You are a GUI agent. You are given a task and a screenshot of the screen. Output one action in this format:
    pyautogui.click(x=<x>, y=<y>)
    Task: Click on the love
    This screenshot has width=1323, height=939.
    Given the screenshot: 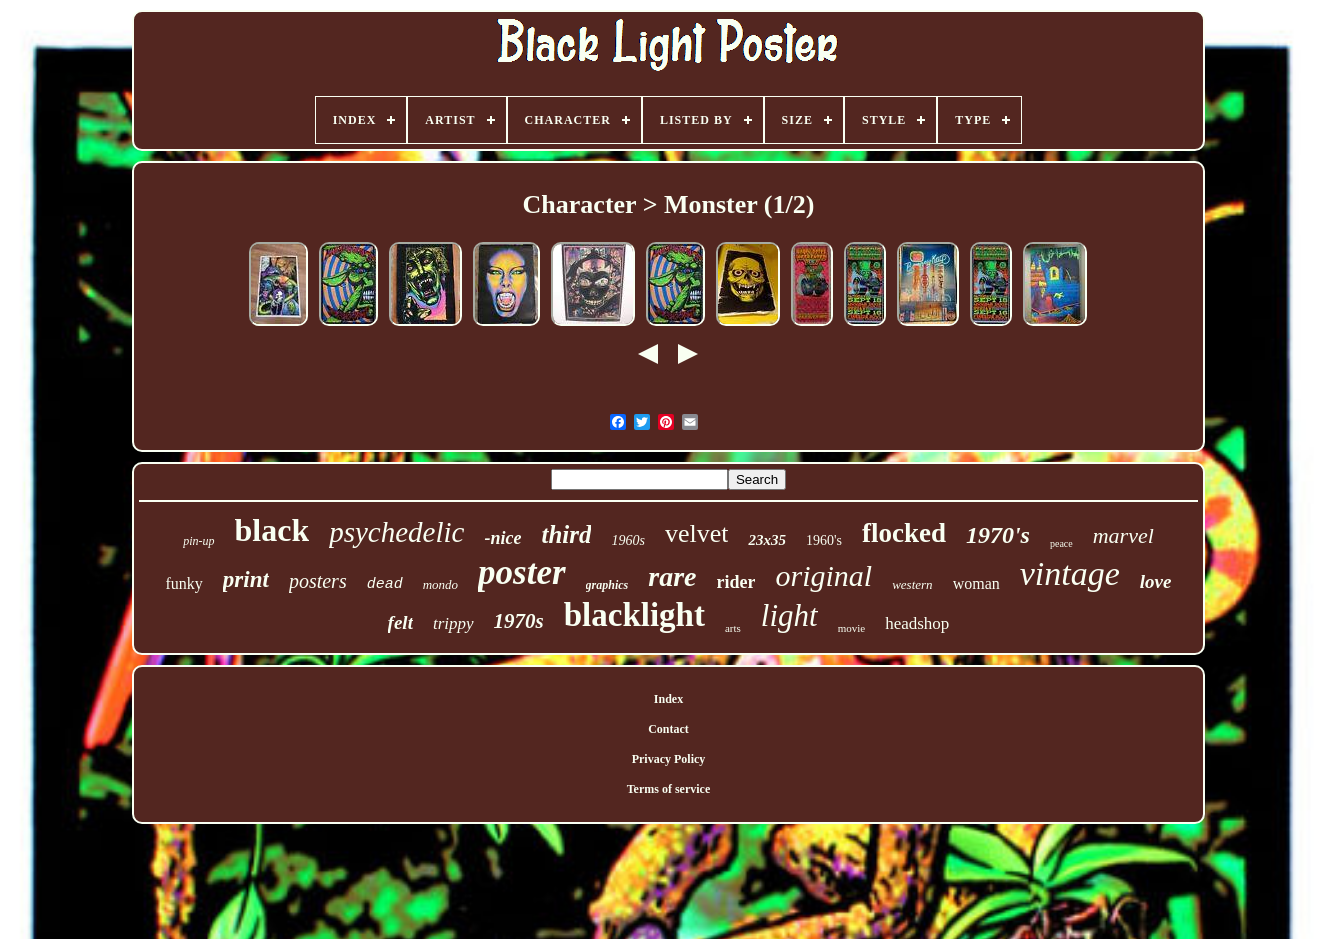 What is the action you would take?
    pyautogui.click(x=1156, y=581)
    